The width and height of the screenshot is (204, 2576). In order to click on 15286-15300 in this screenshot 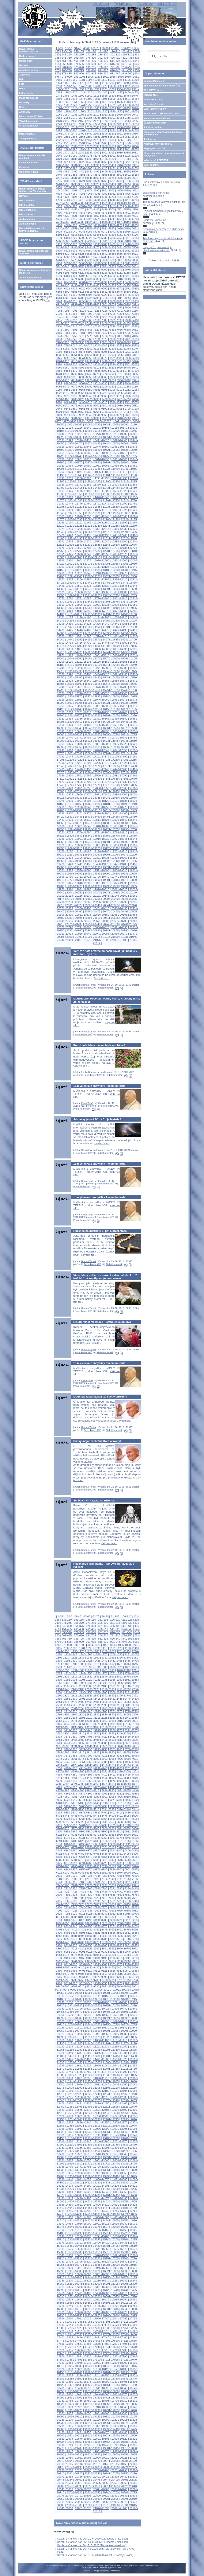, I will do `click(119, 668)`.